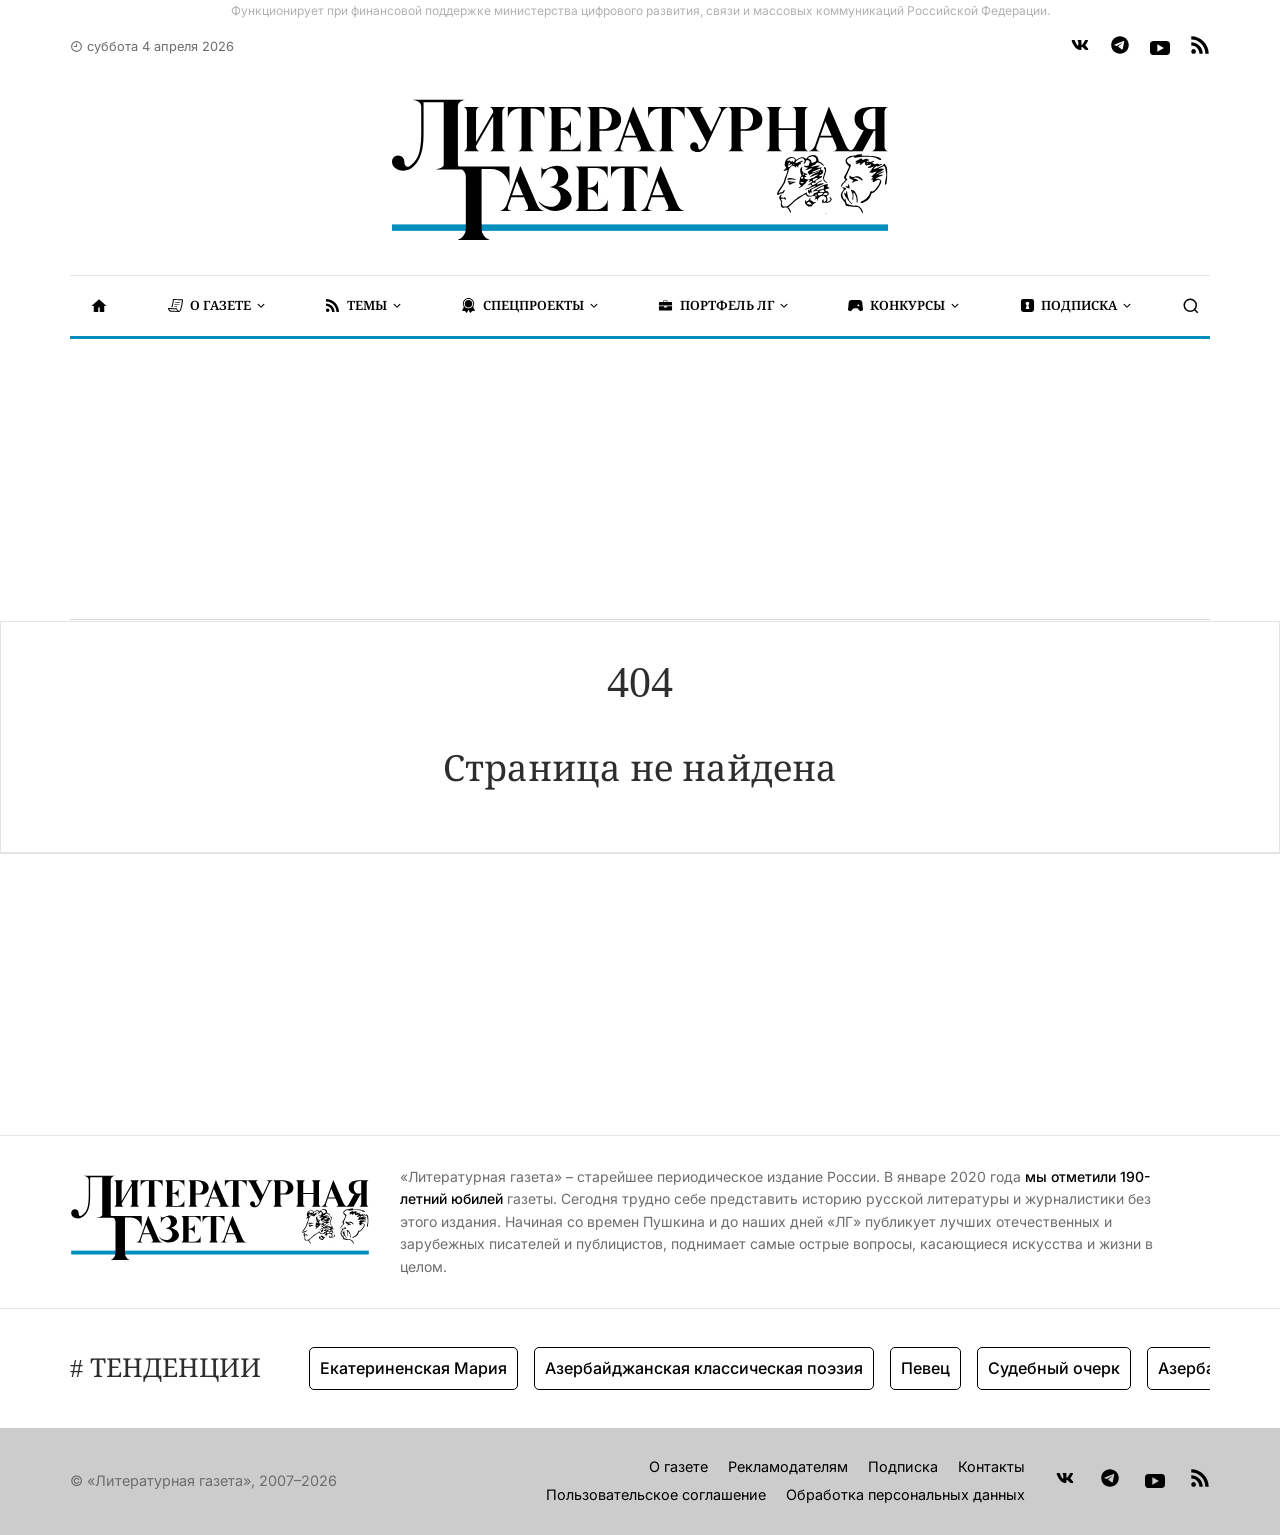  What do you see at coordinates (678, 1466) in the screenshot?
I see `О газете` at bounding box center [678, 1466].